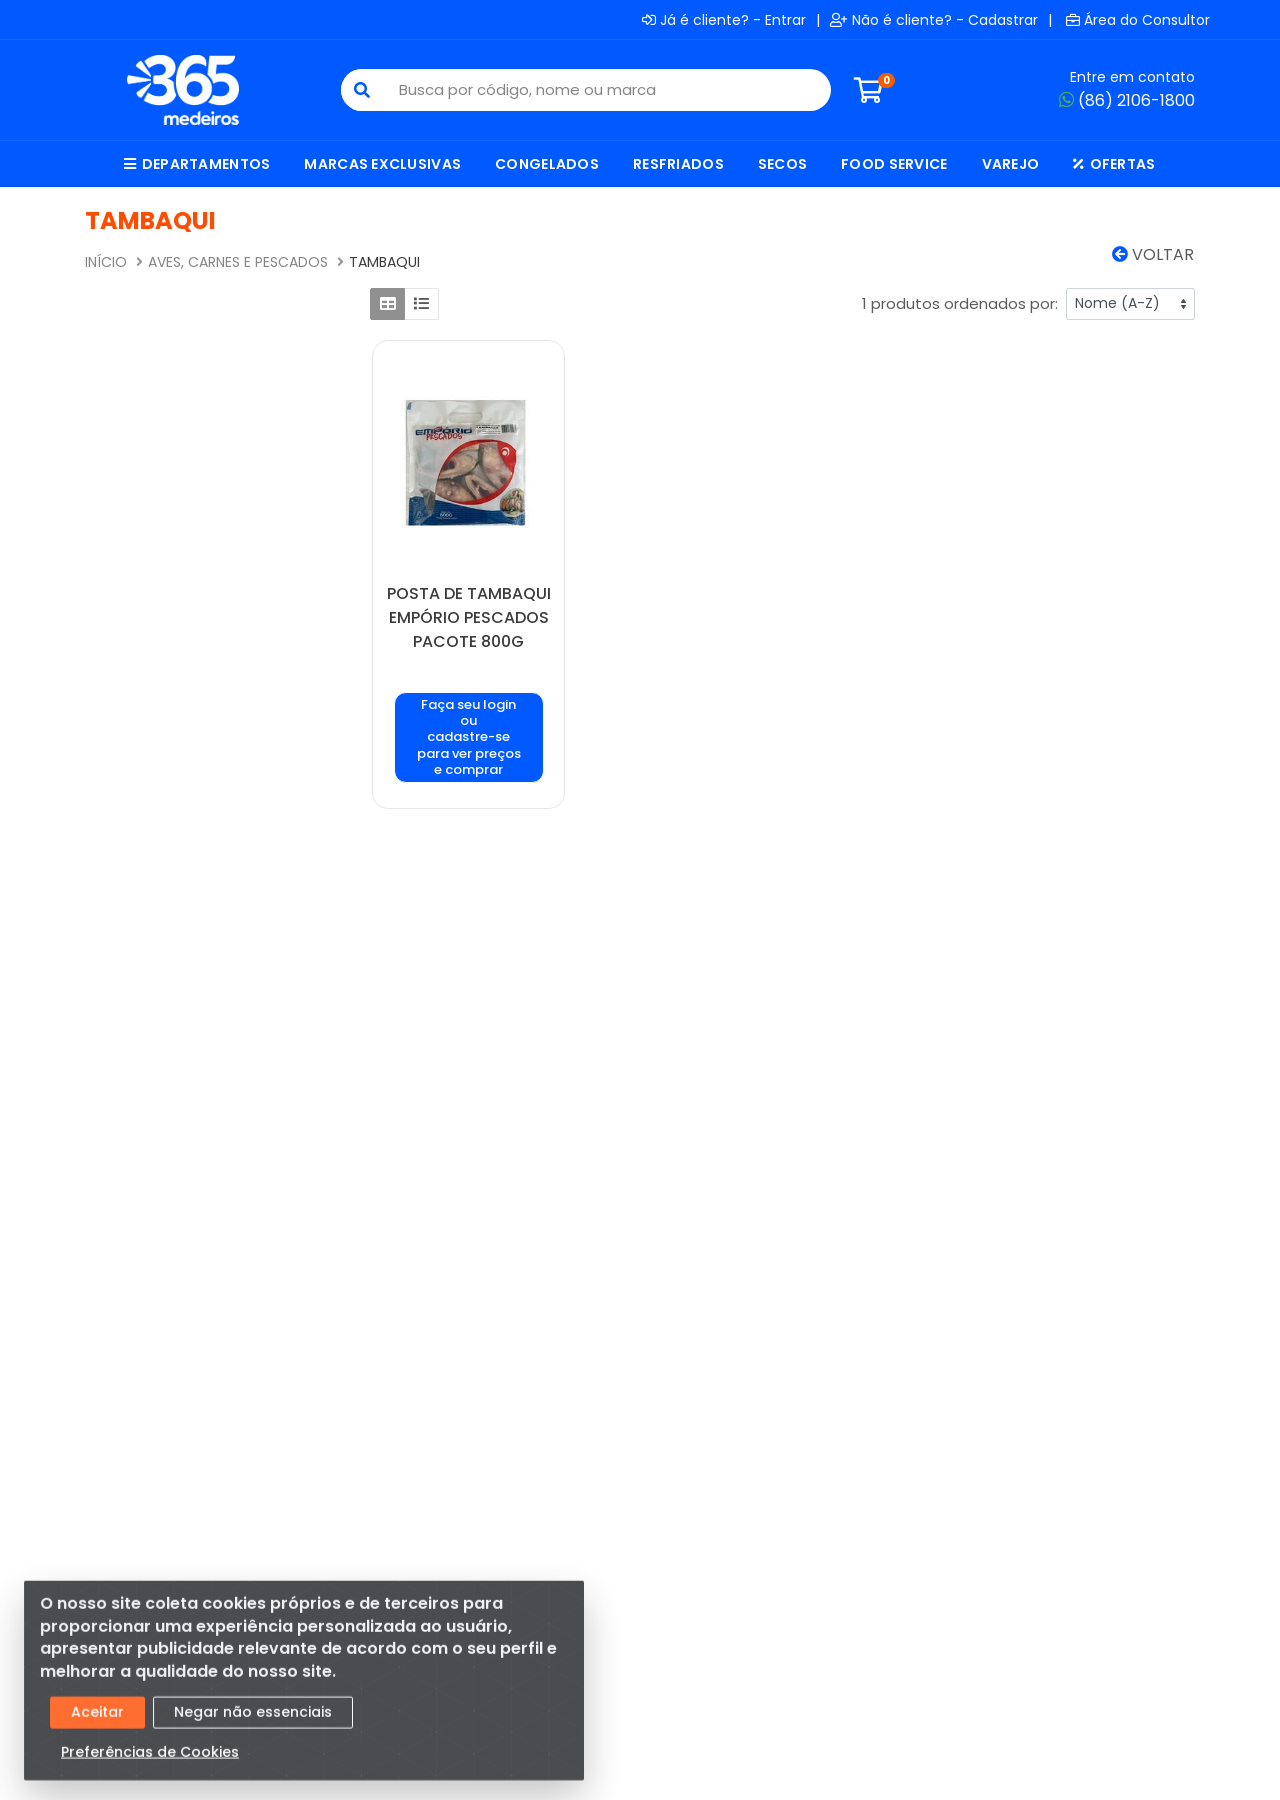  Describe the element at coordinates (606, 90) in the screenshot. I see `[Busca por código, nome ou marca]` at that location.